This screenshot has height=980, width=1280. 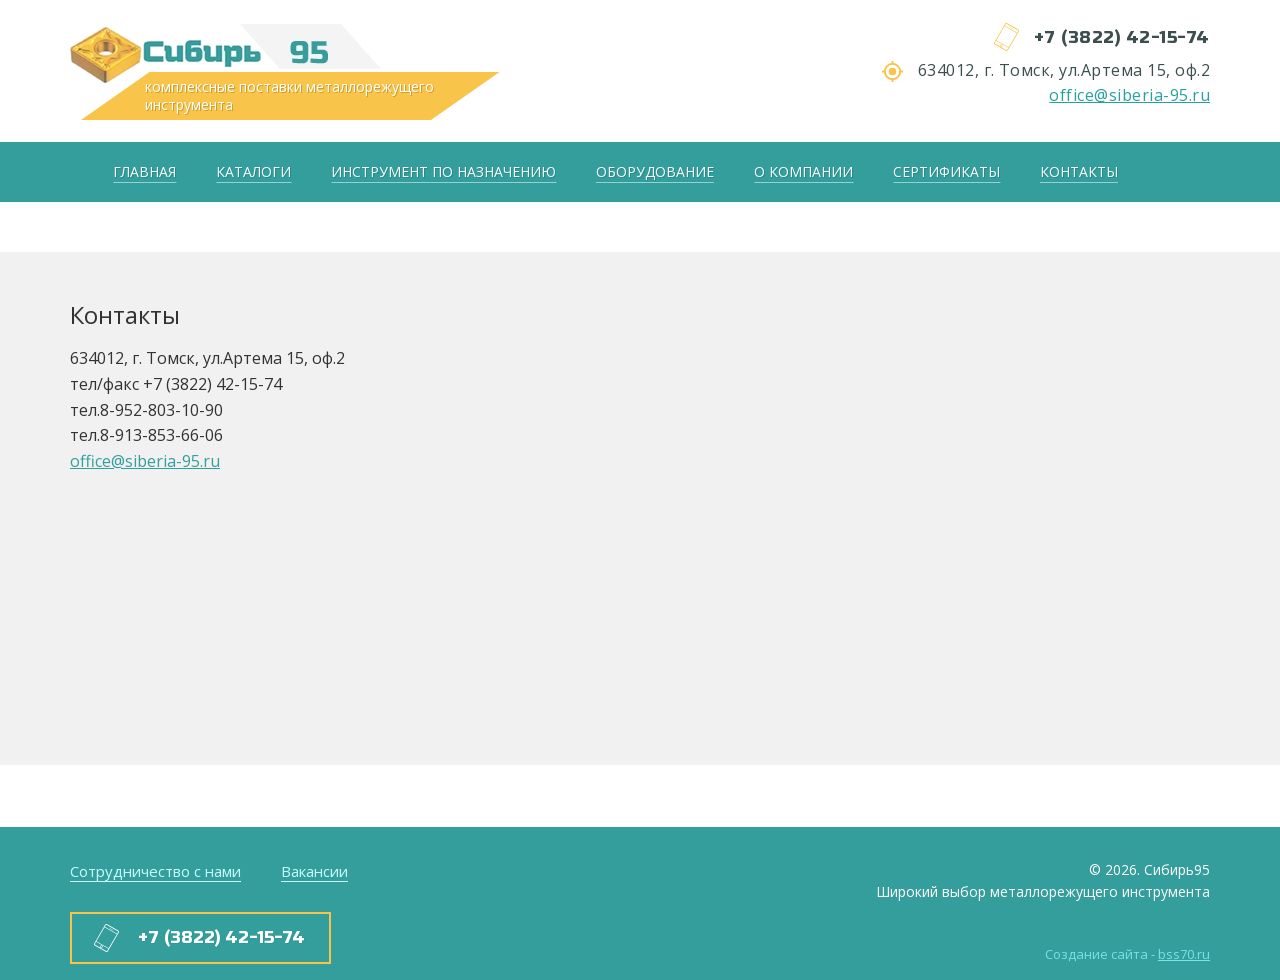 I want to click on office@siberia-95.ru, so click(x=1129, y=95).